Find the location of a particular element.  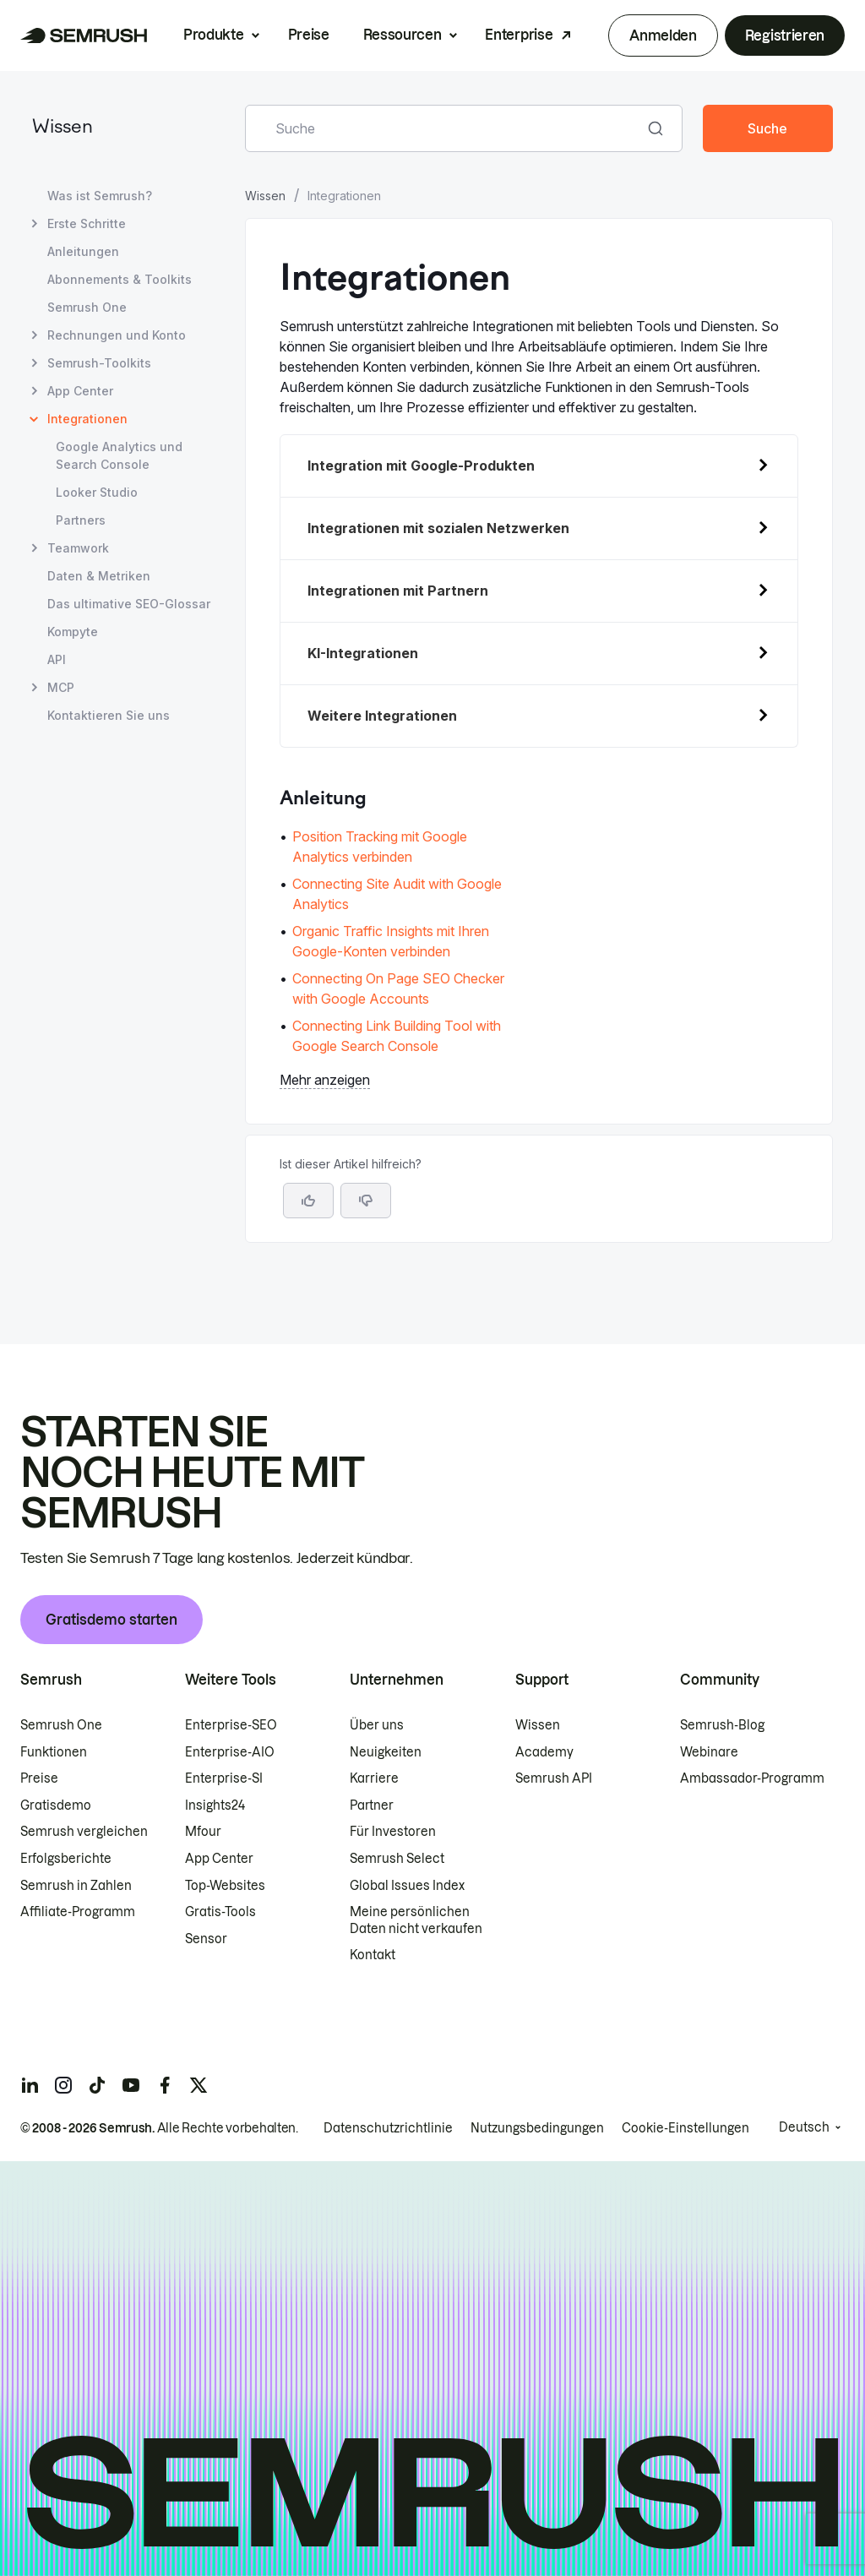

Karriere is located at coordinates (374, 1778).